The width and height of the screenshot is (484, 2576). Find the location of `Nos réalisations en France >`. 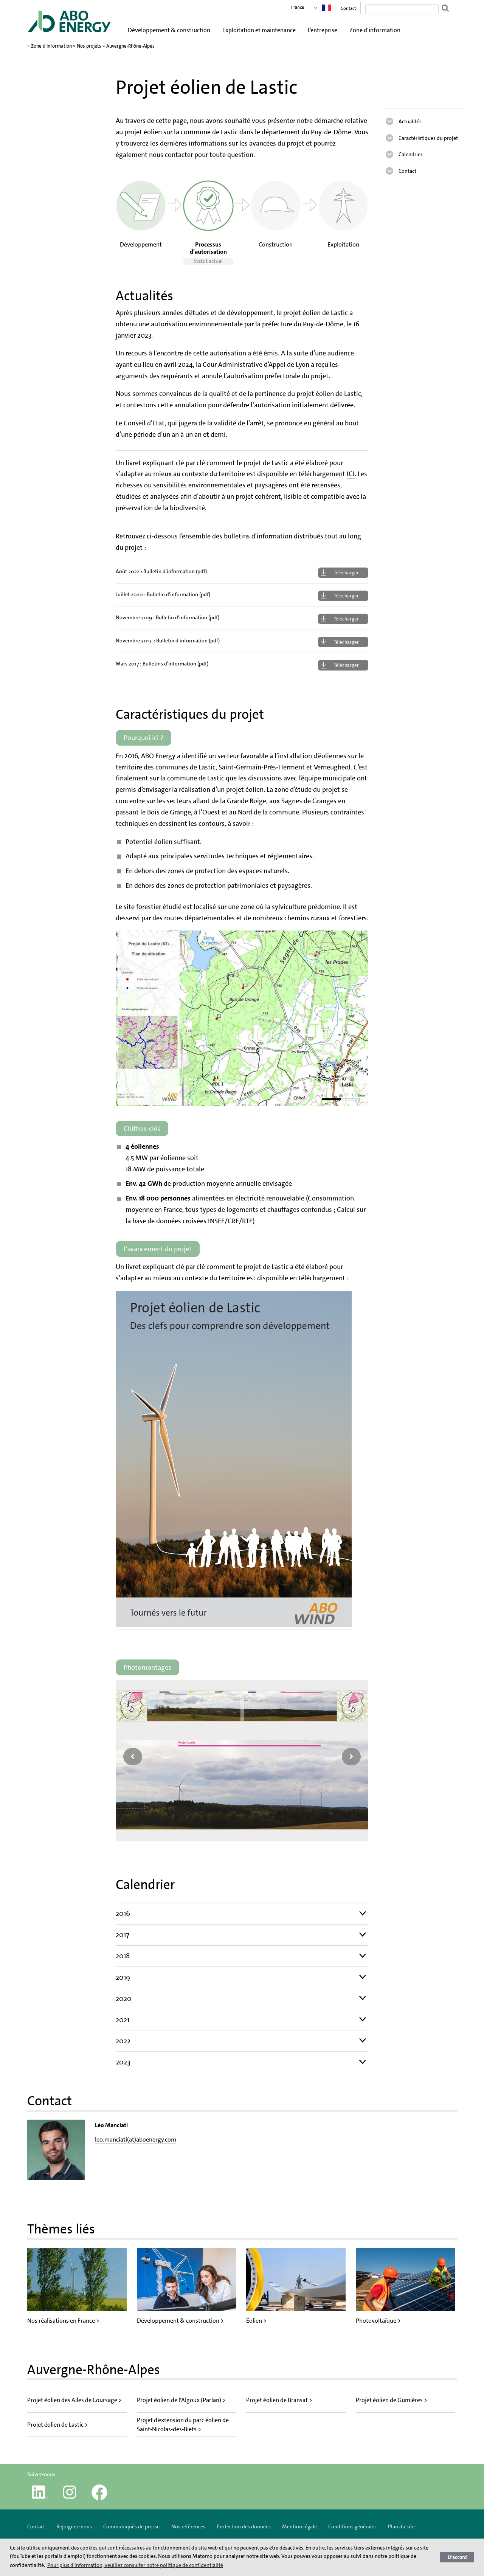

Nos réalisations en France > is located at coordinates (63, 2321).